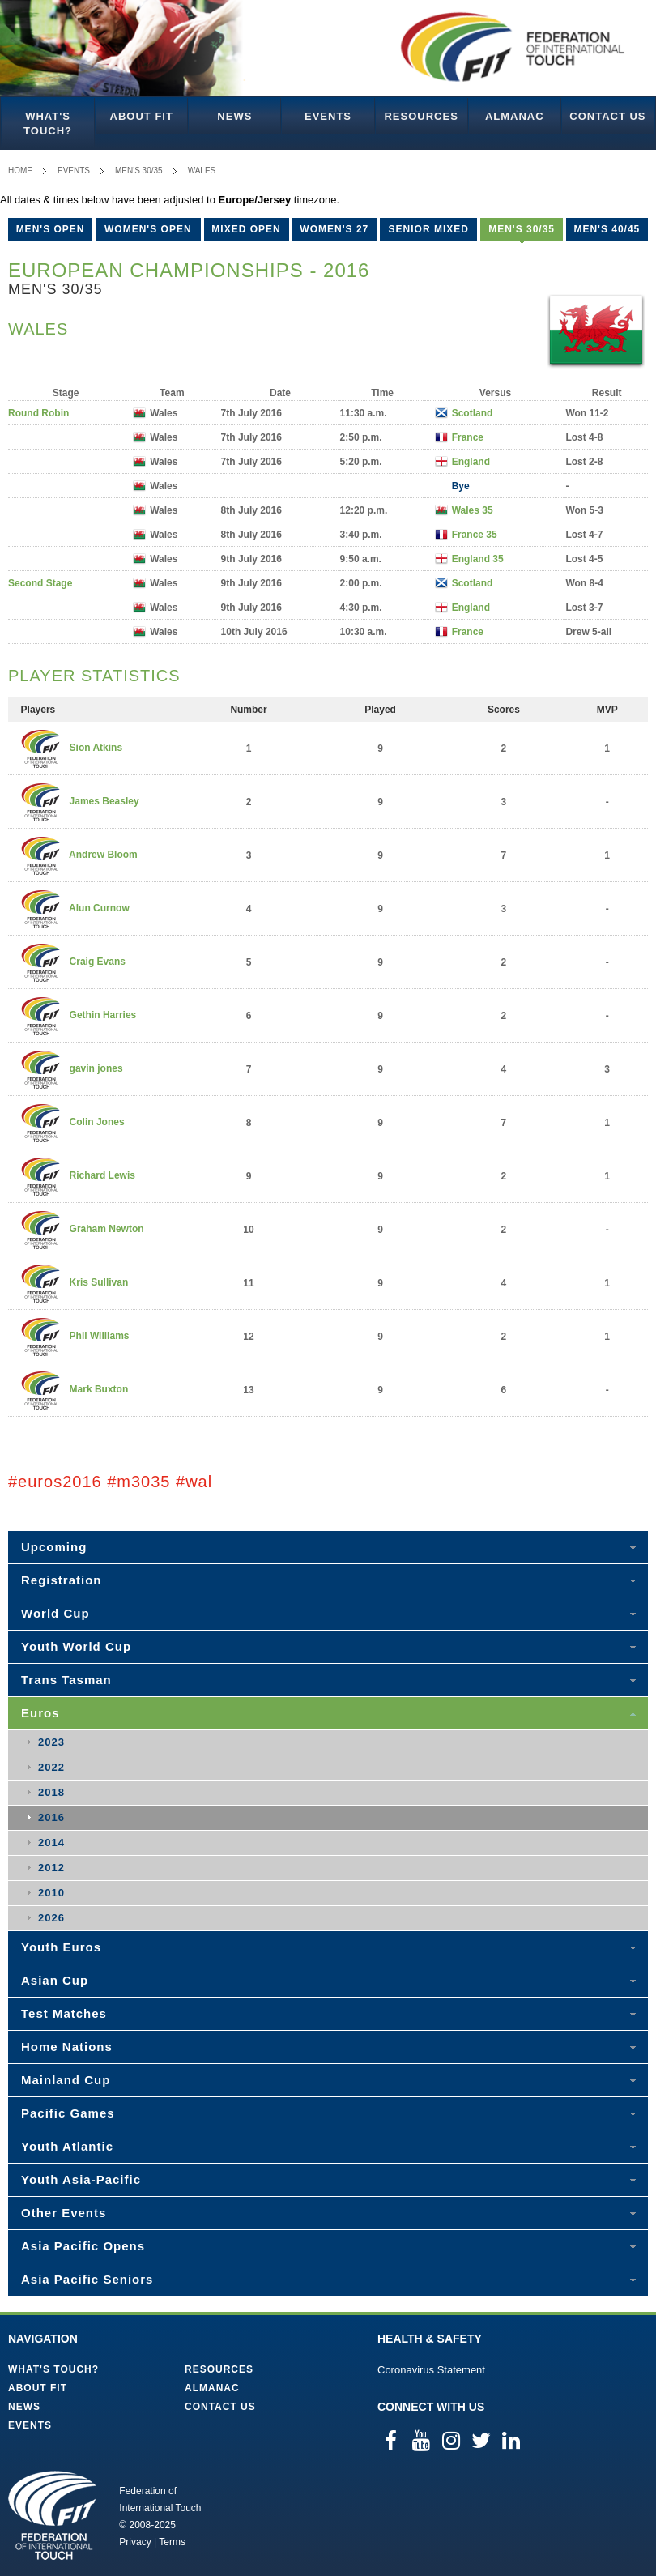 The height and width of the screenshot is (2576, 656). Describe the element at coordinates (607, 116) in the screenshot. I see `Contact Us` at that location.